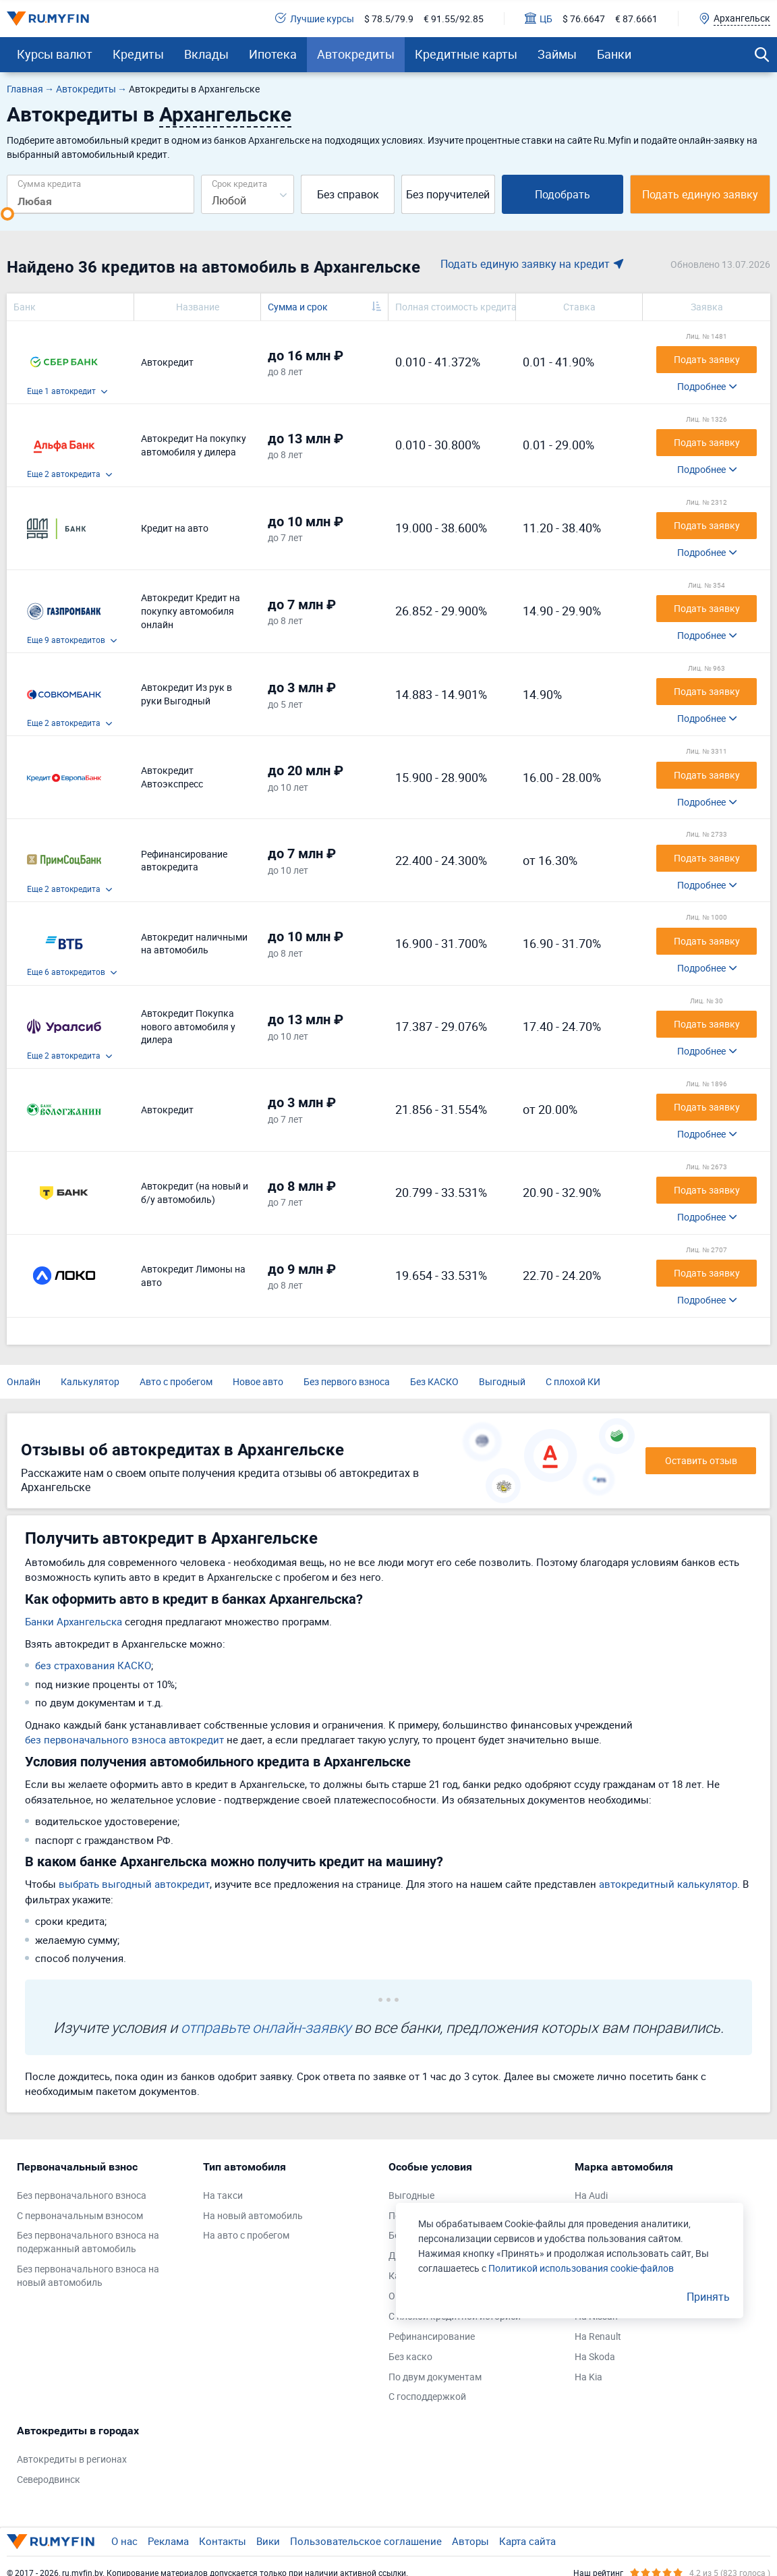  I want to click on [slider], so click(7, 214).